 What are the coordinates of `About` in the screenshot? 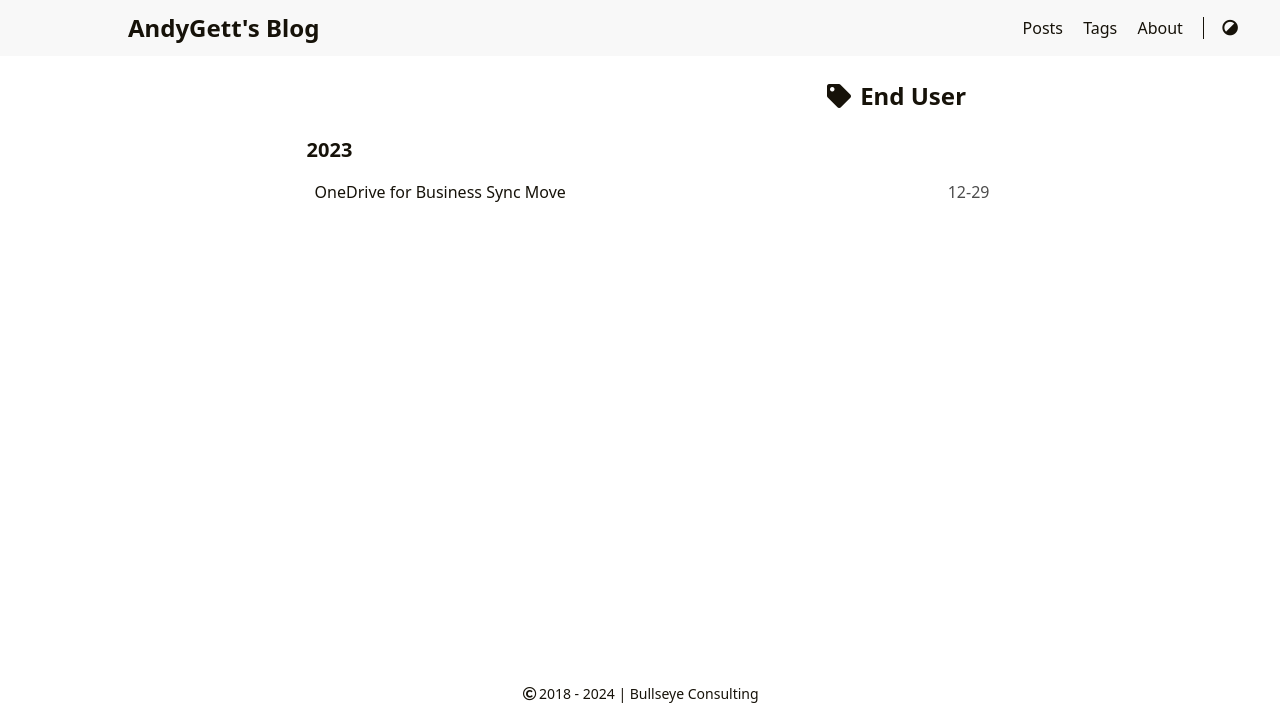 It's located at (1162, 28).